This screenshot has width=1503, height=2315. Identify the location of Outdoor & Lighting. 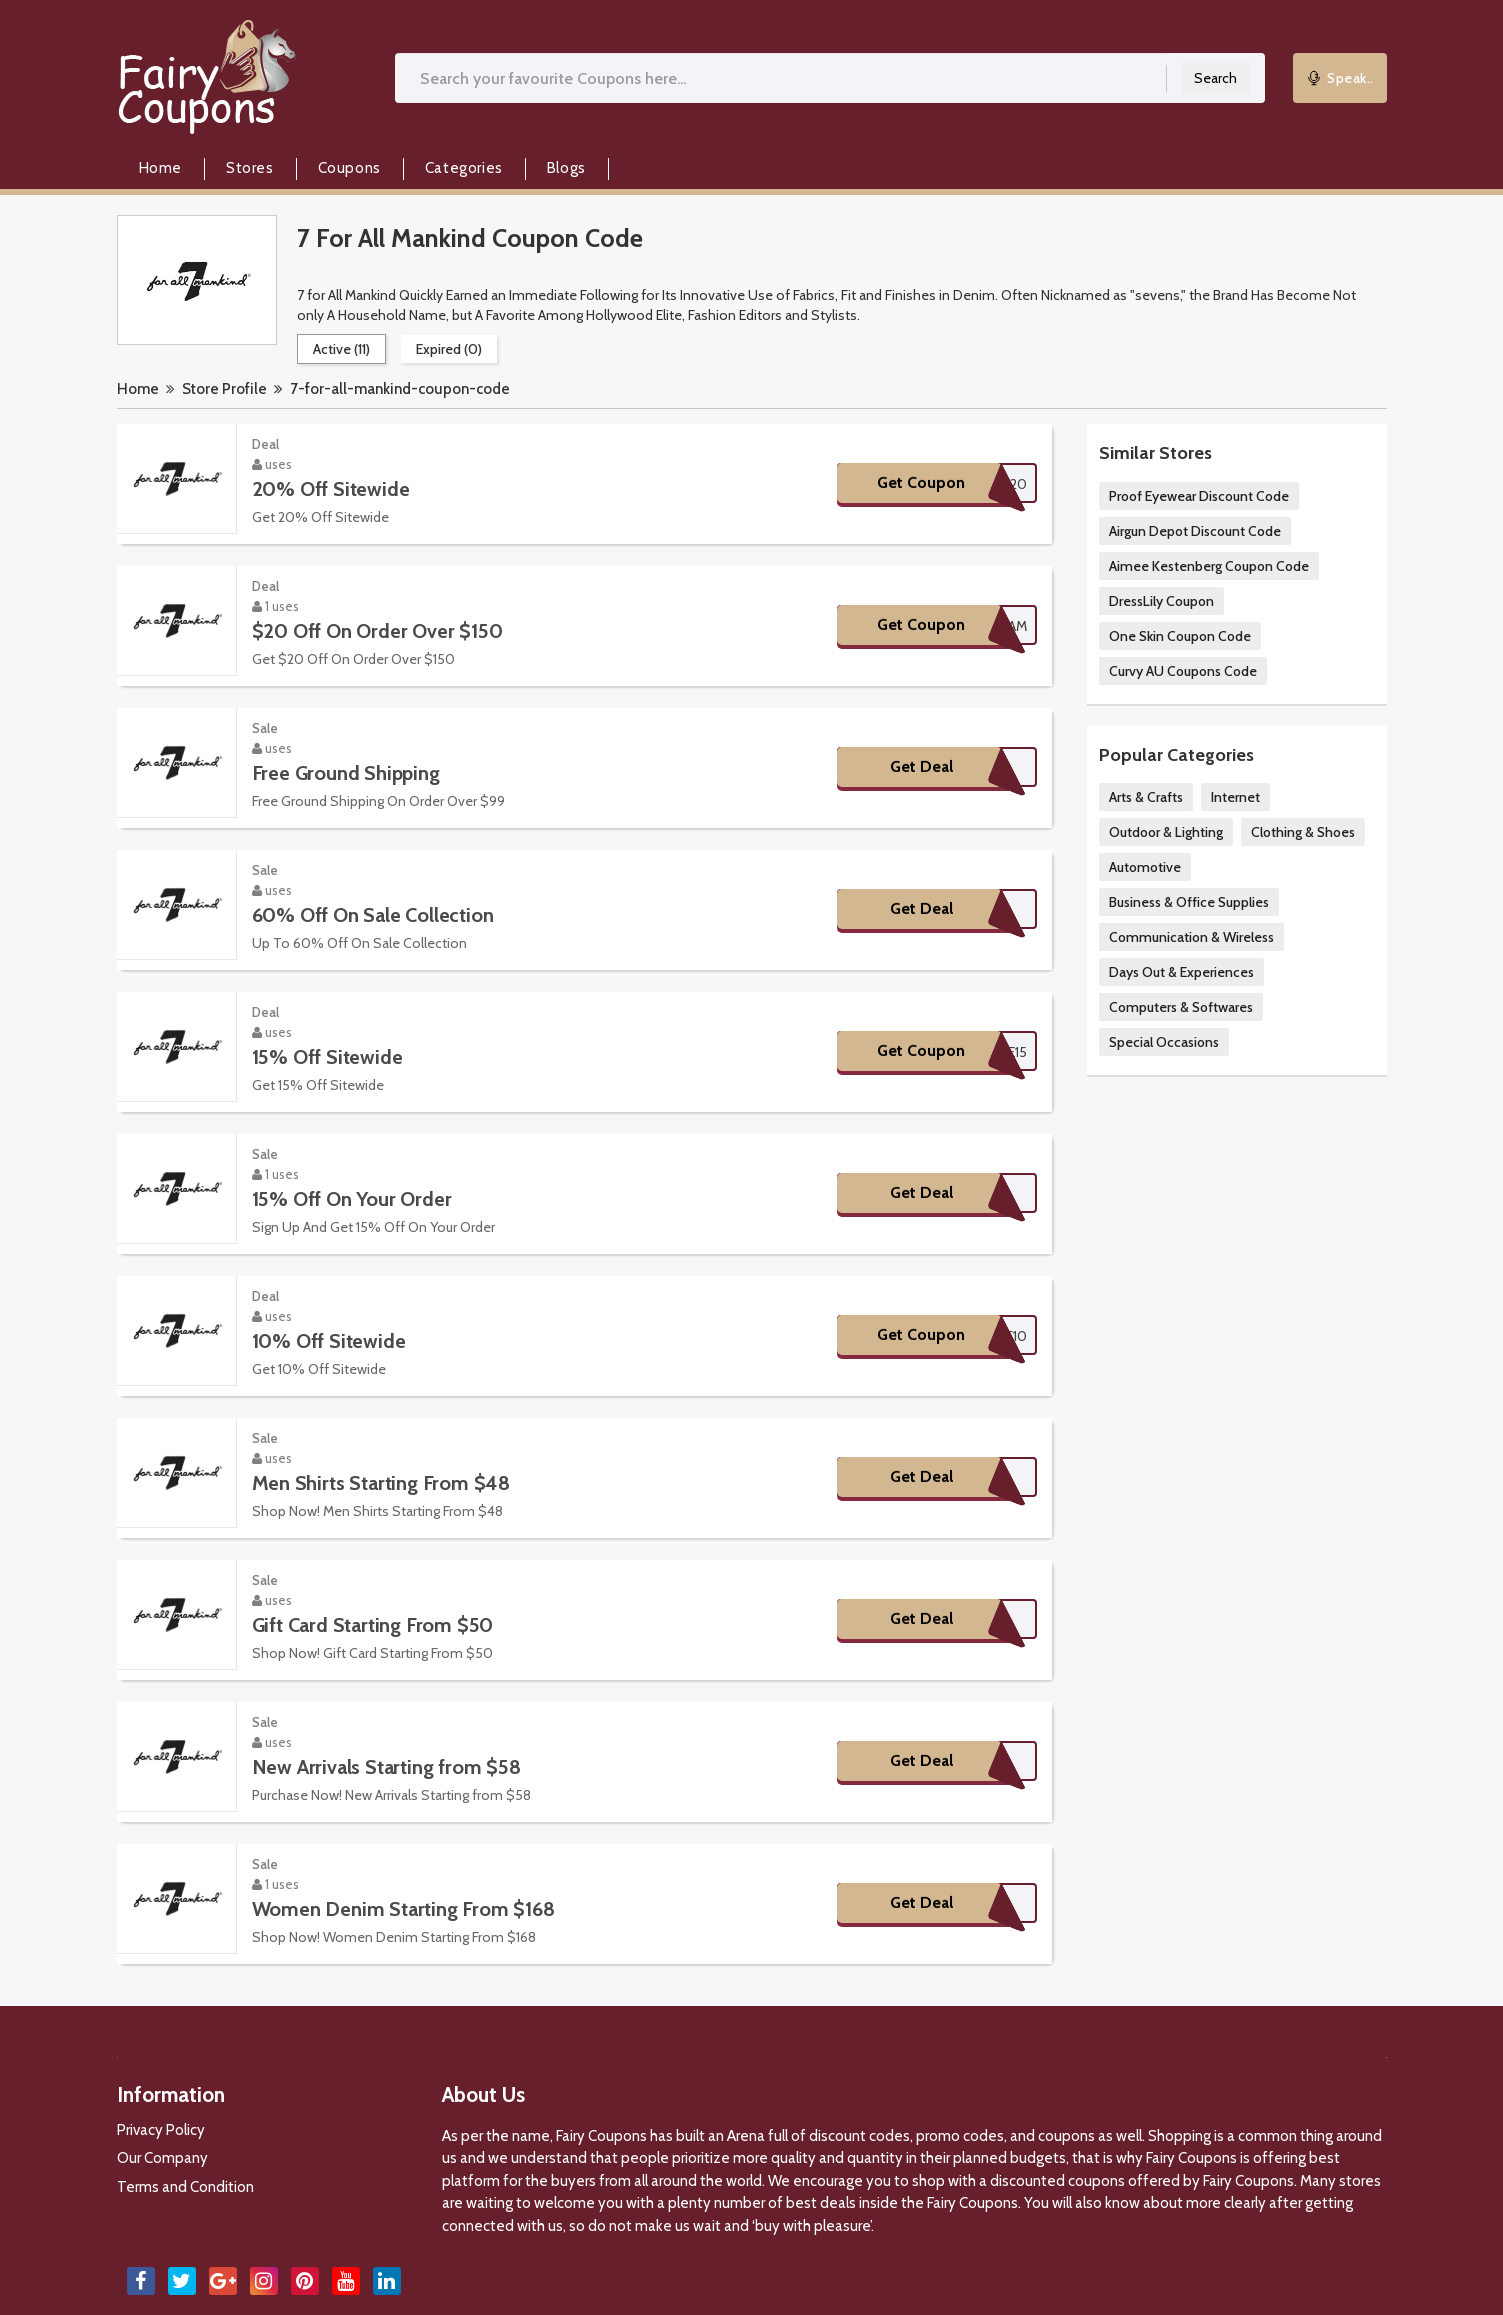
(1166, 832).